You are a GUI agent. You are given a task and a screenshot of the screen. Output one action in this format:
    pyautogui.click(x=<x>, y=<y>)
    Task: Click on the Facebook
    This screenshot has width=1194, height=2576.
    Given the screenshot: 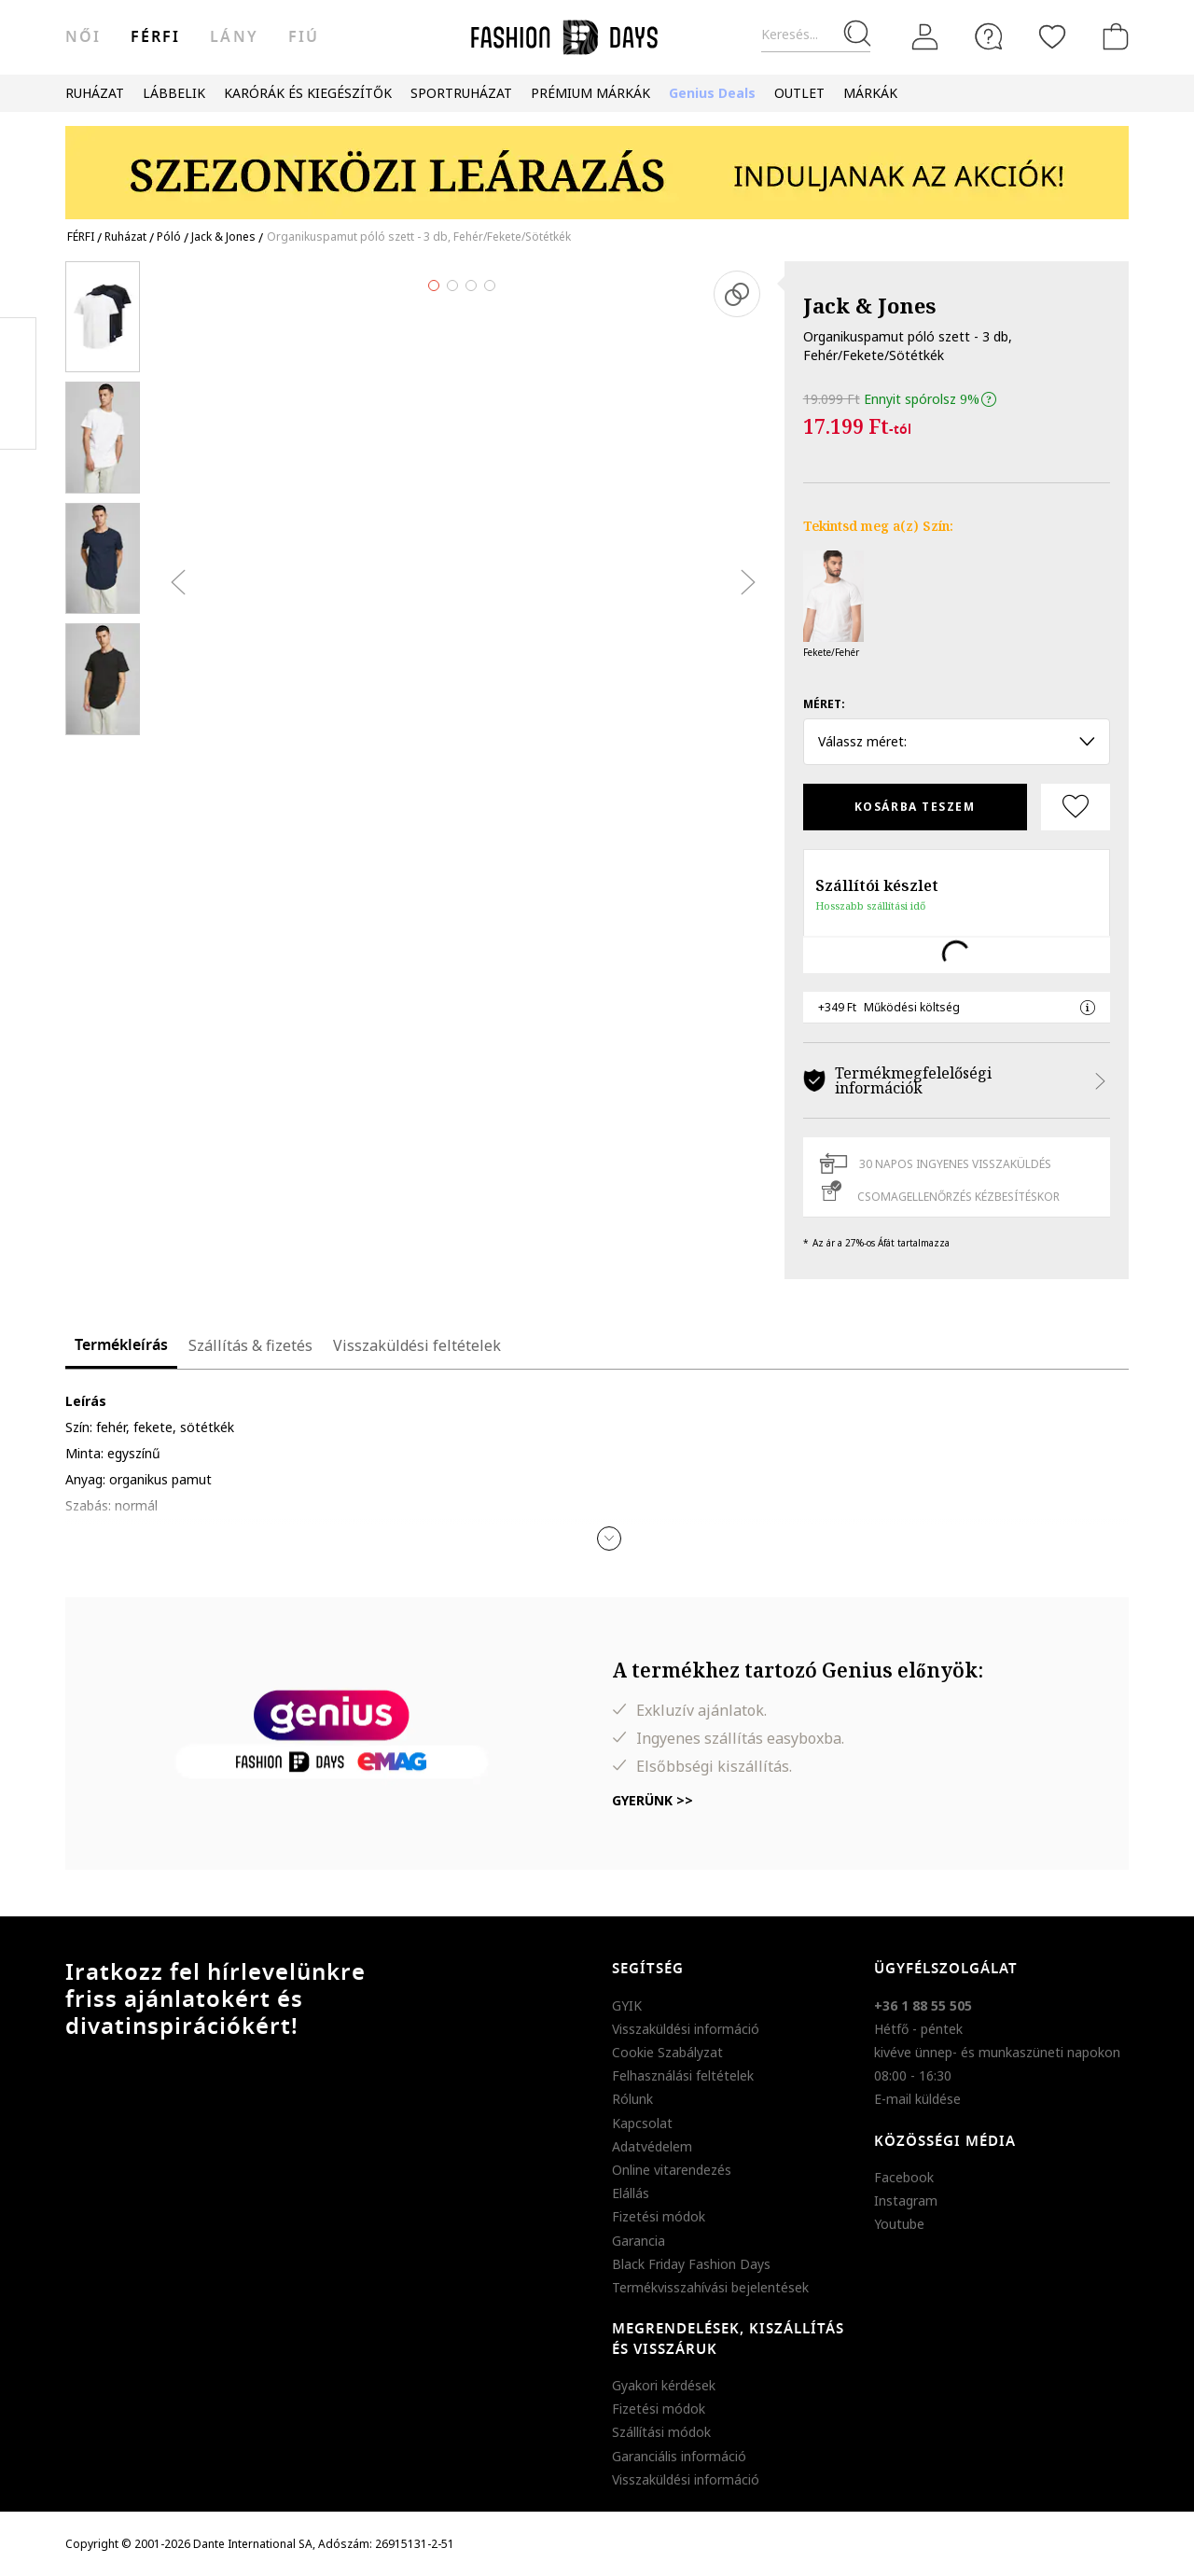 What is the action you would take?
    pyautogui.click(x=904, y=2177)
    